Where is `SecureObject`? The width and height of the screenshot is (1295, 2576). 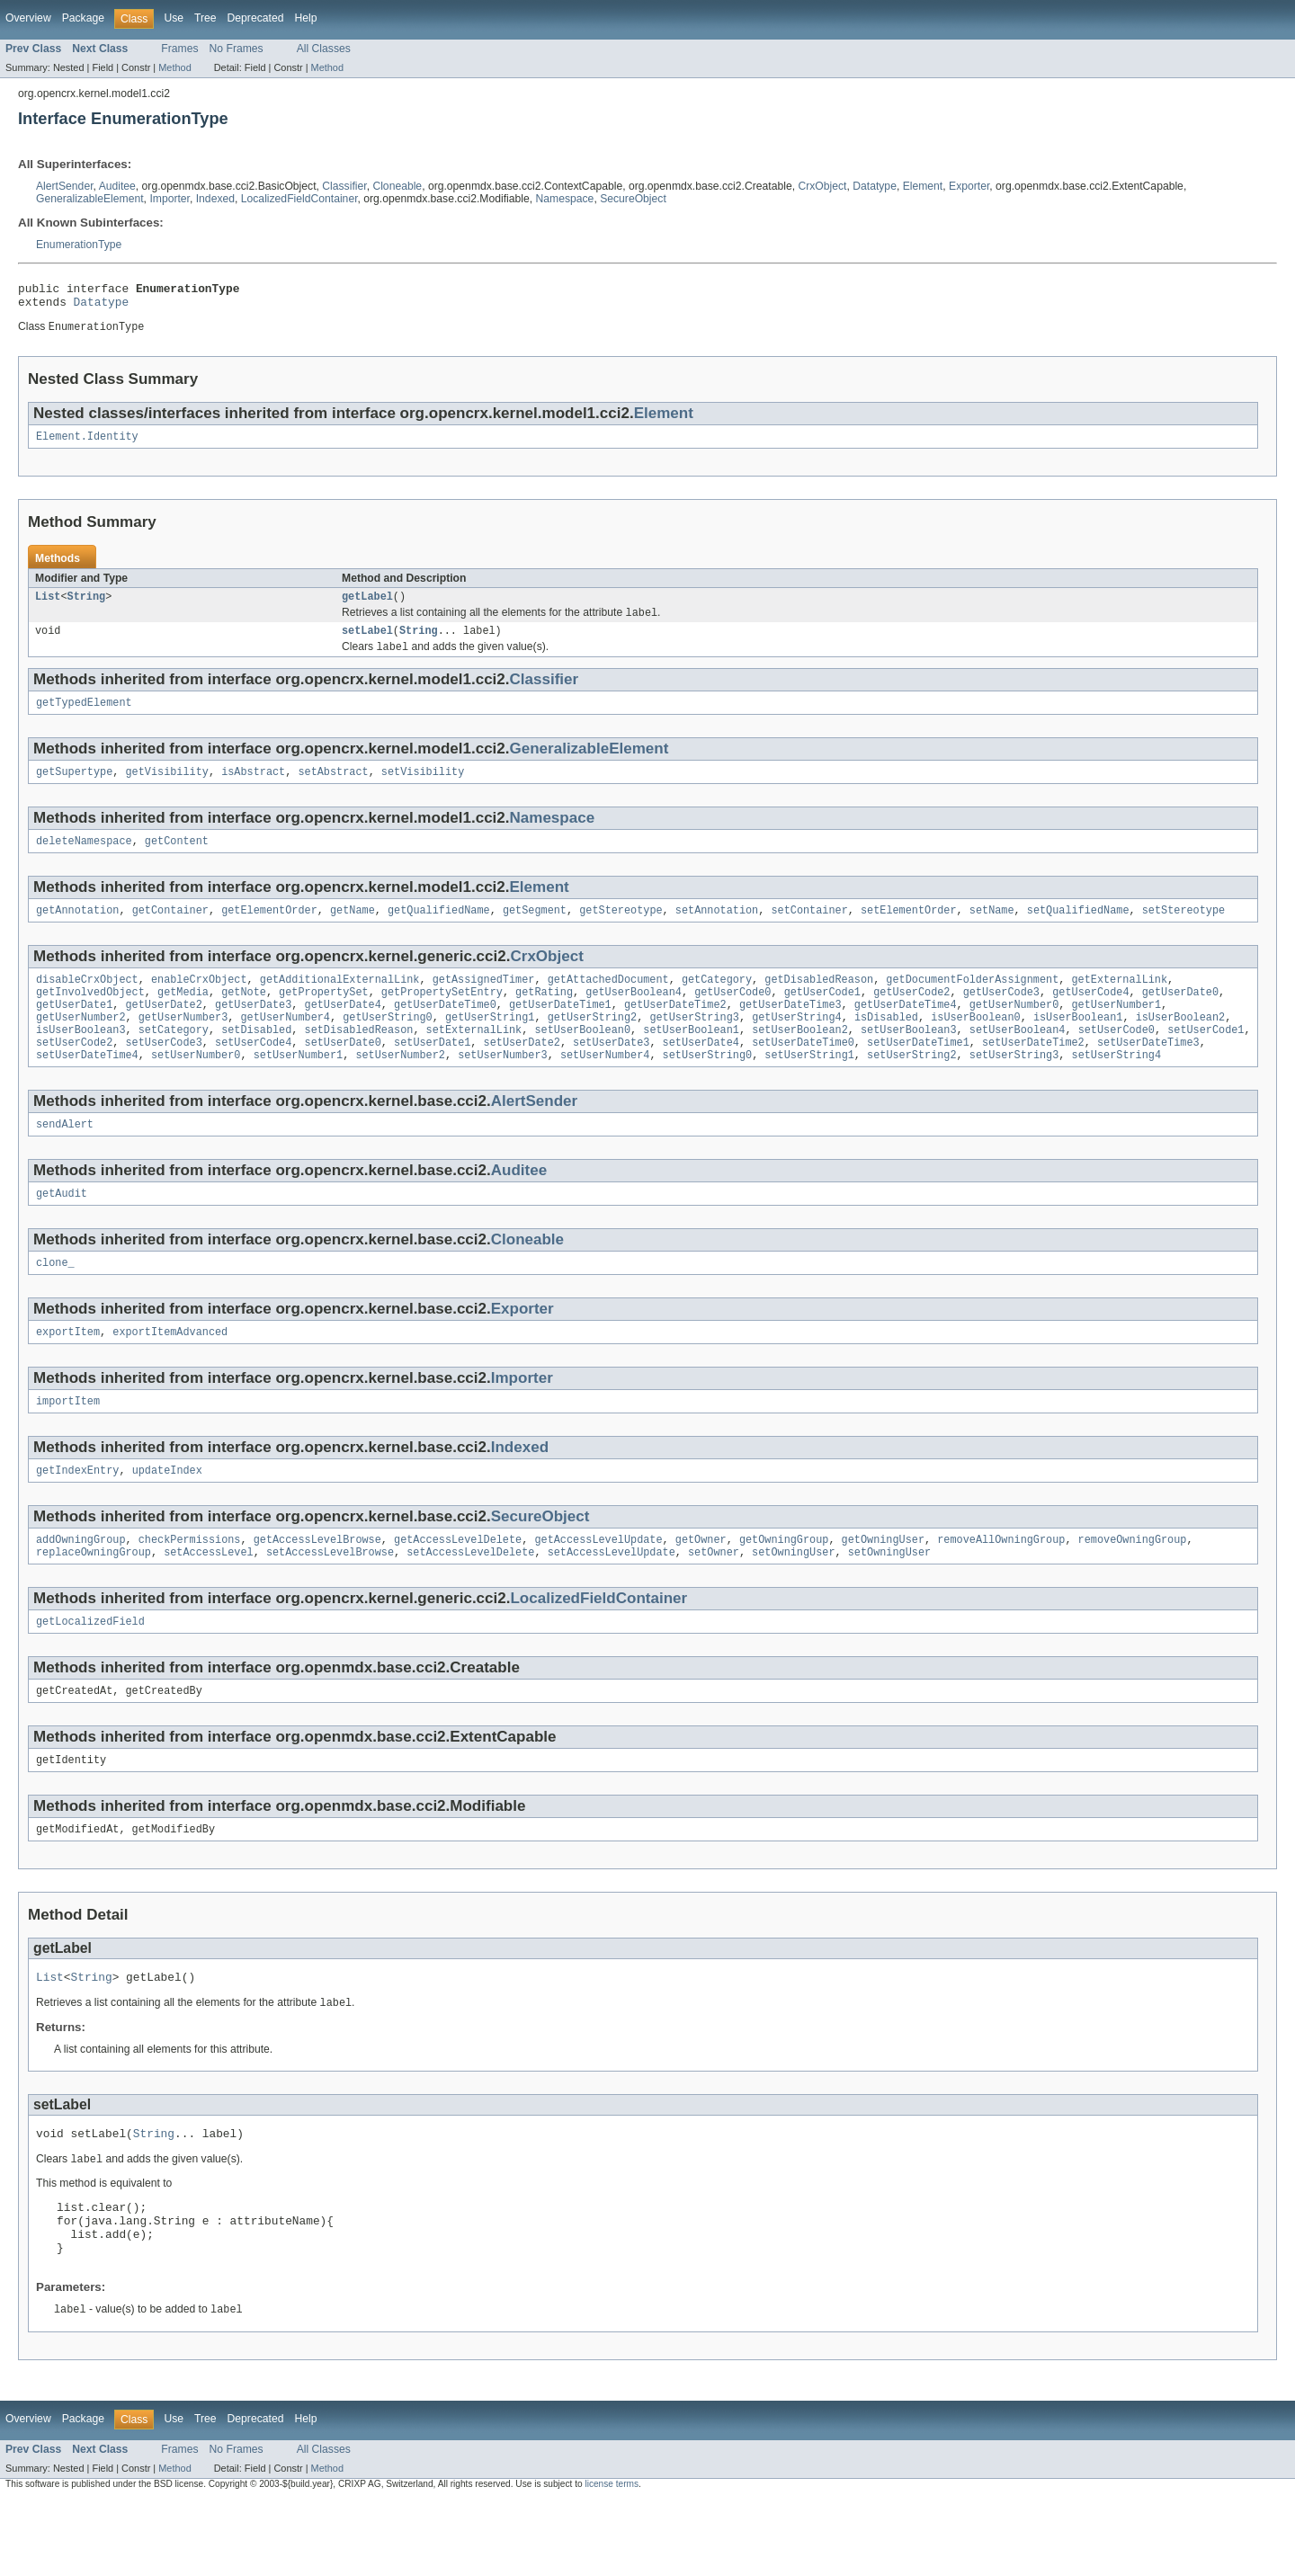
SecureObject is located at coordinates (633, 198).